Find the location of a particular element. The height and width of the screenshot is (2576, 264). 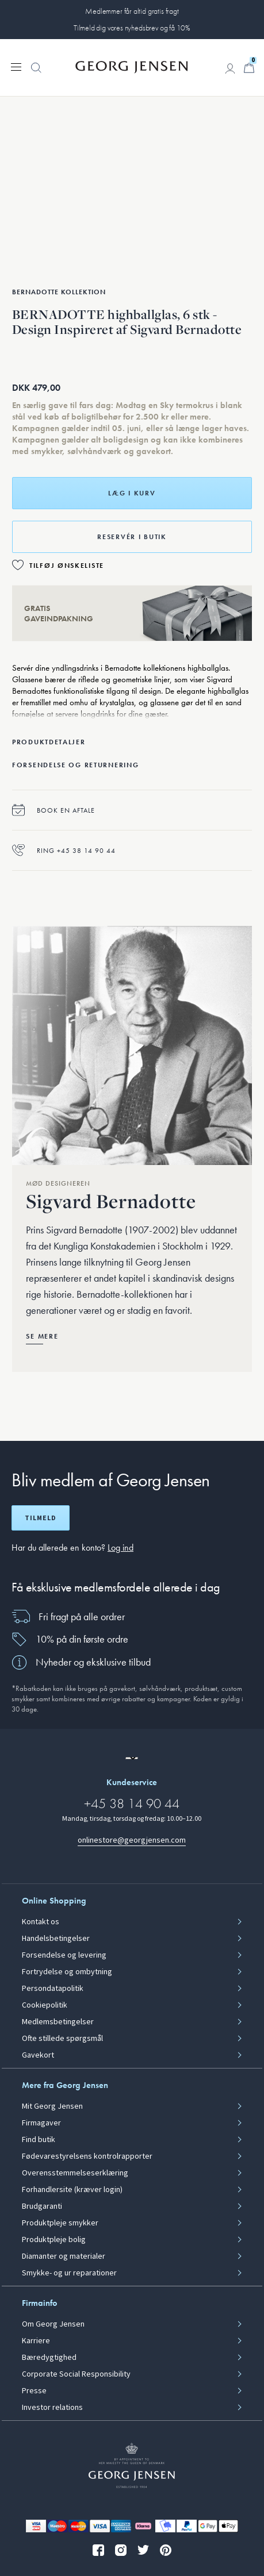

Om Georg Jensen is located at coordinates (53, 2324).